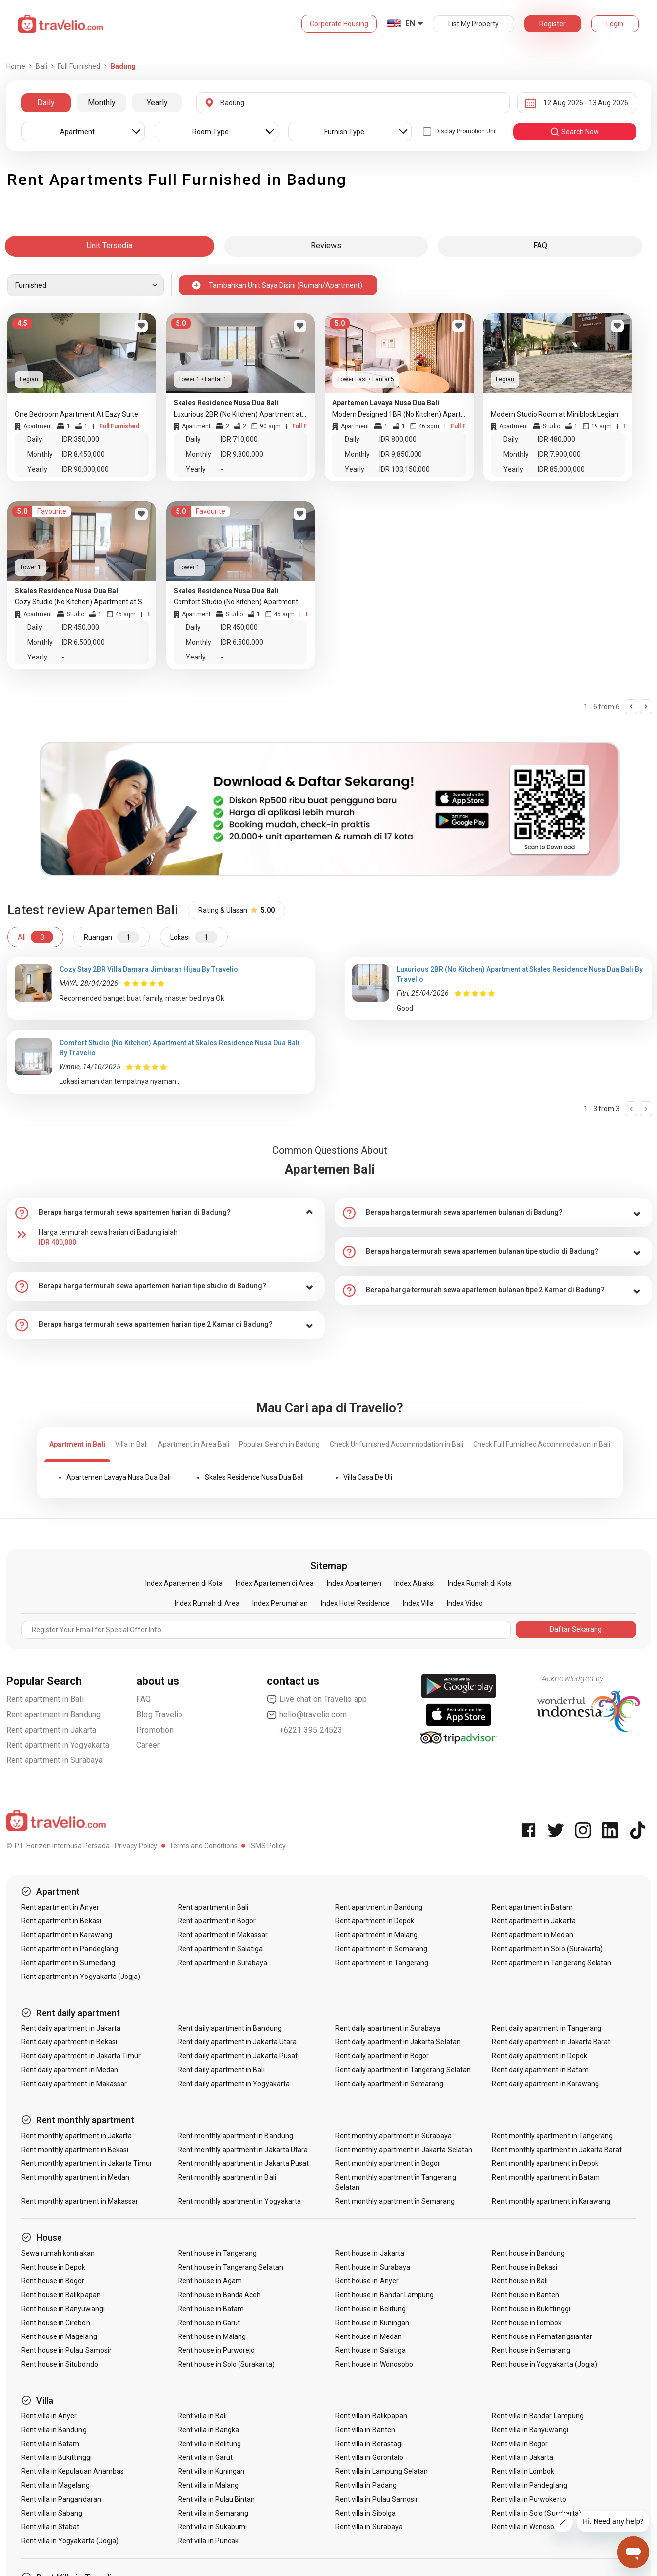 This screenshot has width=657, height=2576. Describe the element at coordinates (75, 2177) in the screenshot. I see `Rent monthly apartment in Medan` at that location.